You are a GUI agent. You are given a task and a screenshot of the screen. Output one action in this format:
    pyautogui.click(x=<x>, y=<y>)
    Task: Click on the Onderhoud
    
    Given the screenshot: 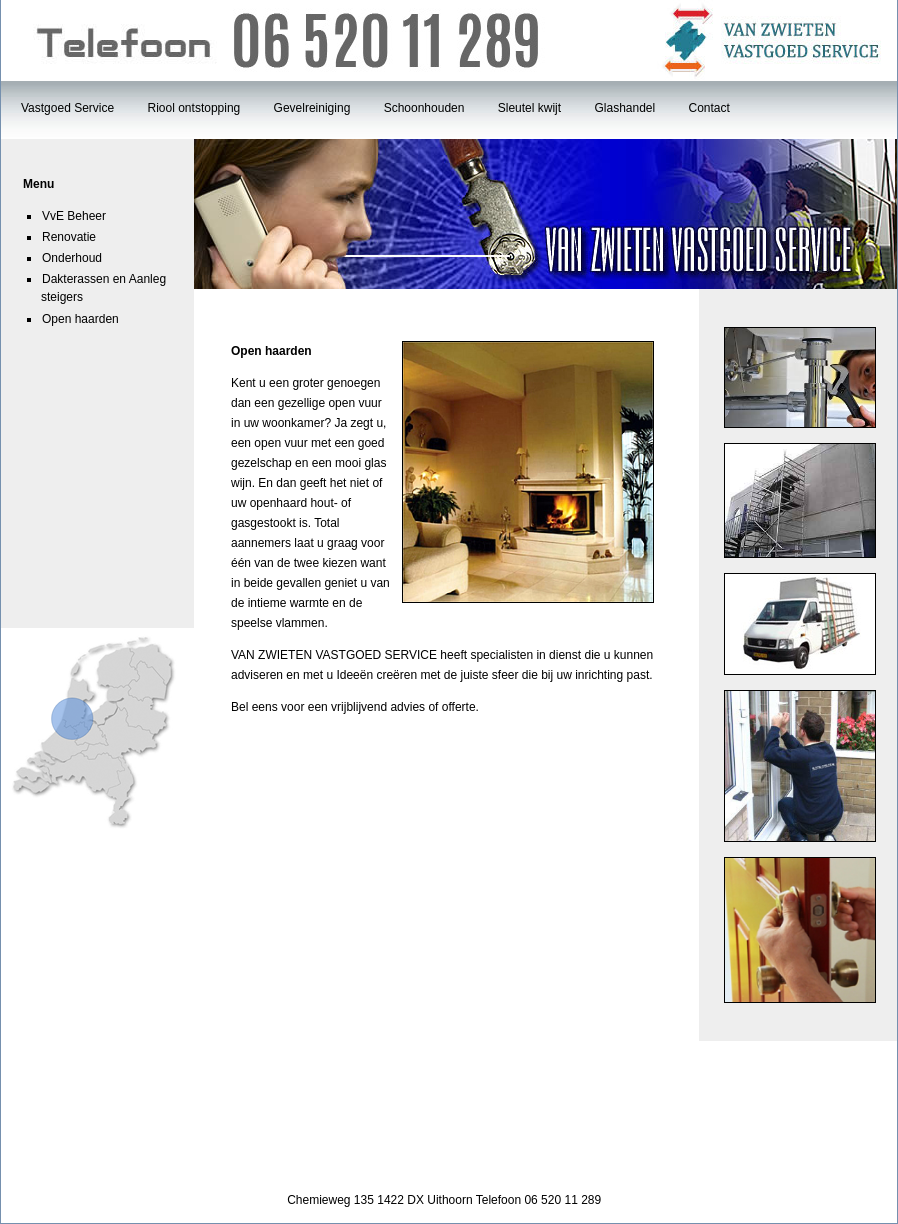 What is the action you would take?
    pyautogui.click(x=72, y=258)
    